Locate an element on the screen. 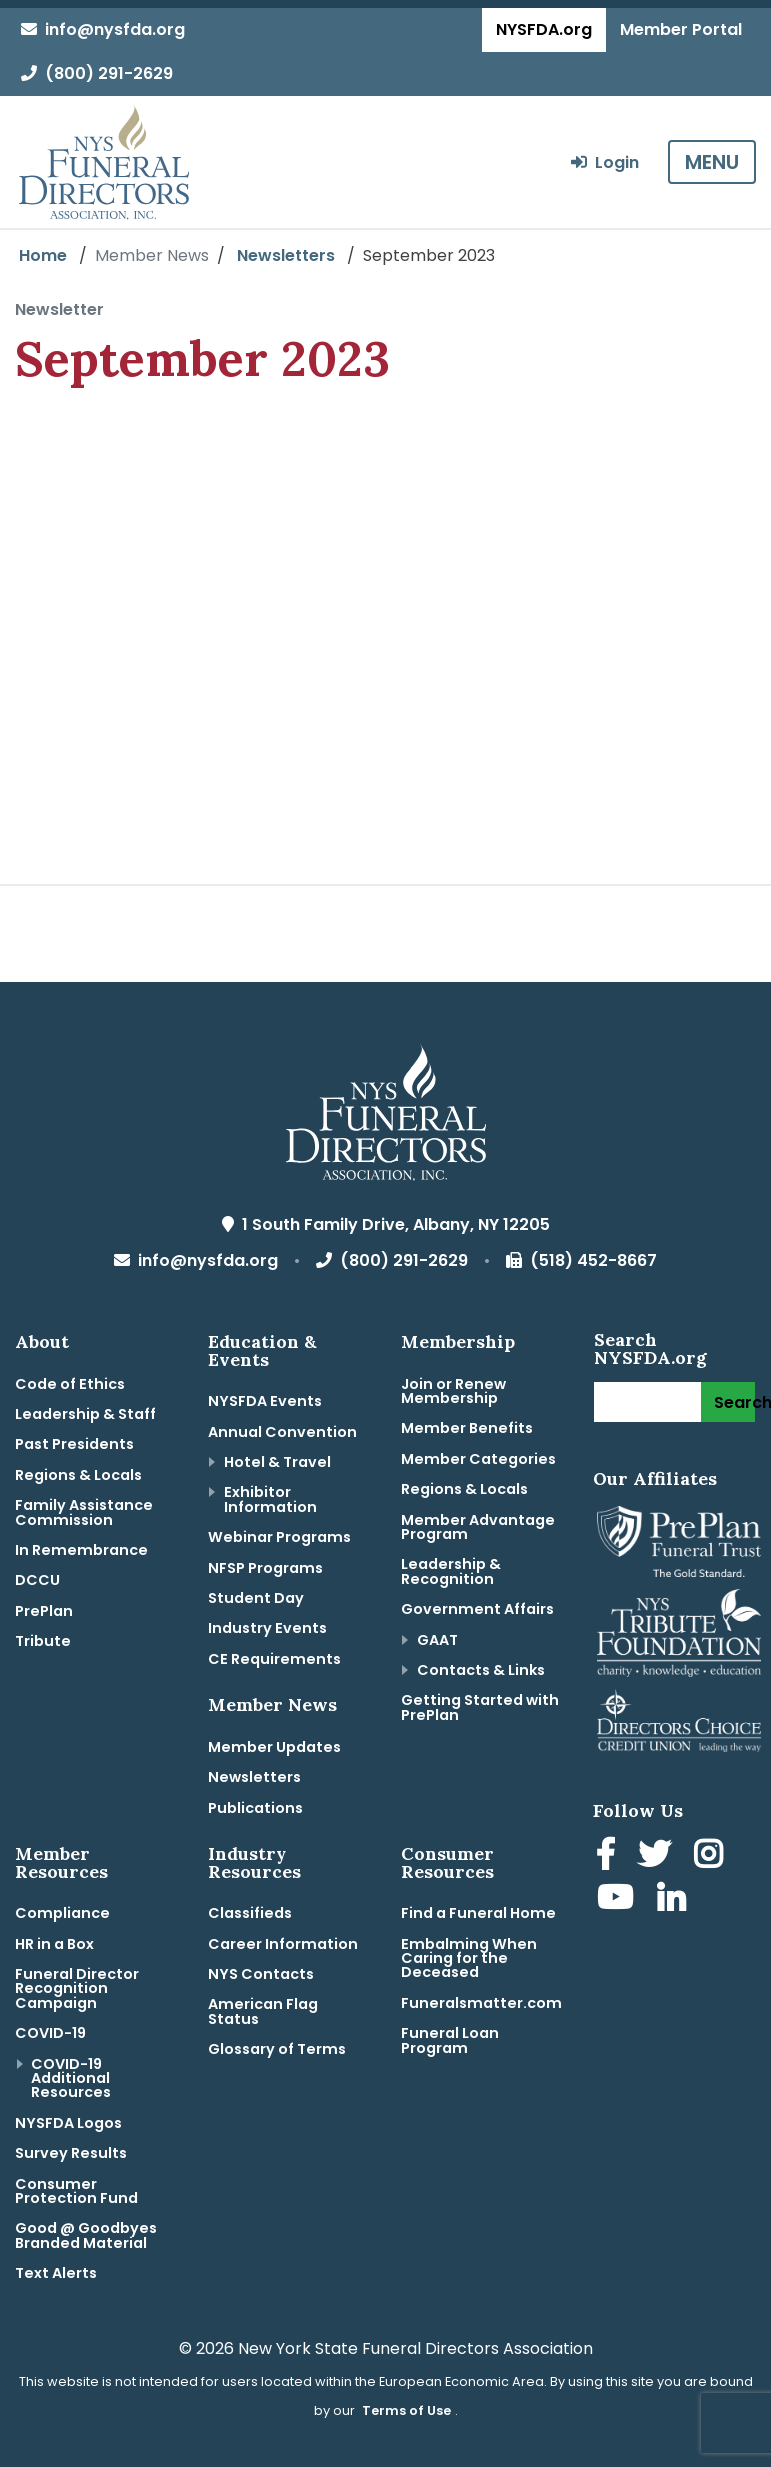 The width and height of the screenshot is (771, 2467). HR in a Box is located at coordinates (54, 1944).